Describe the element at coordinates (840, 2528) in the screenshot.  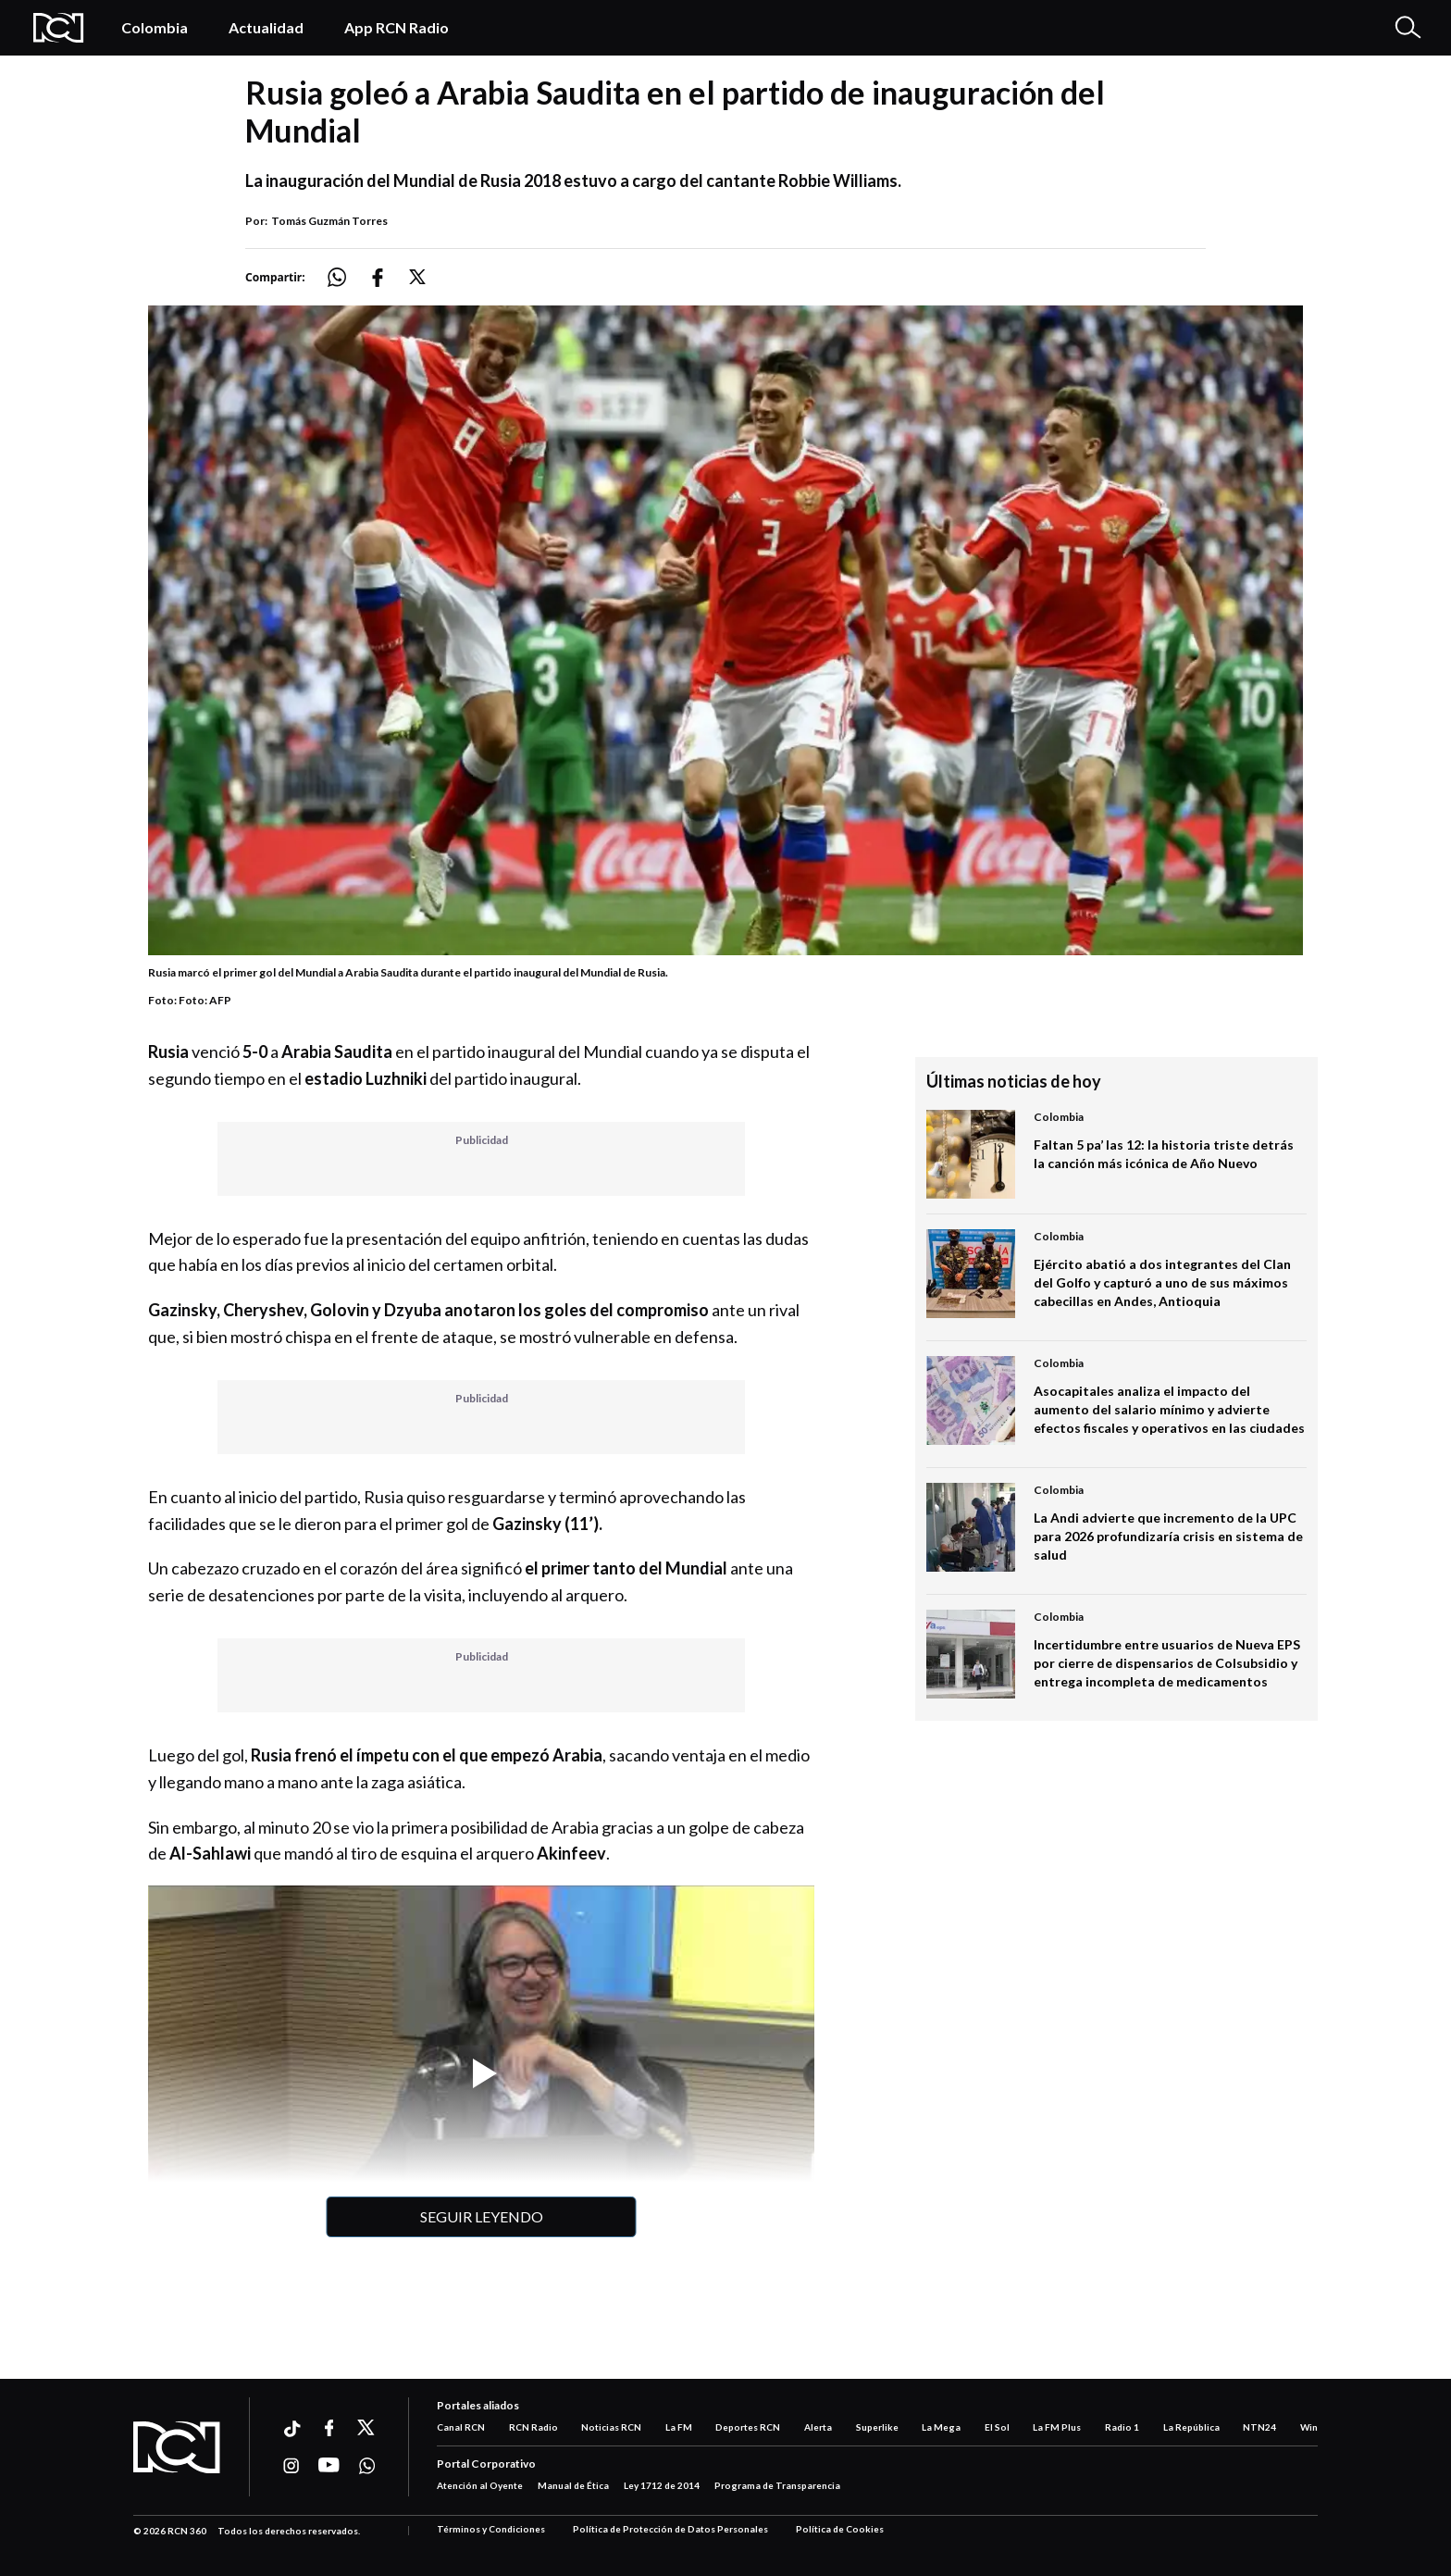
I see `Política de Cookies` at that location.